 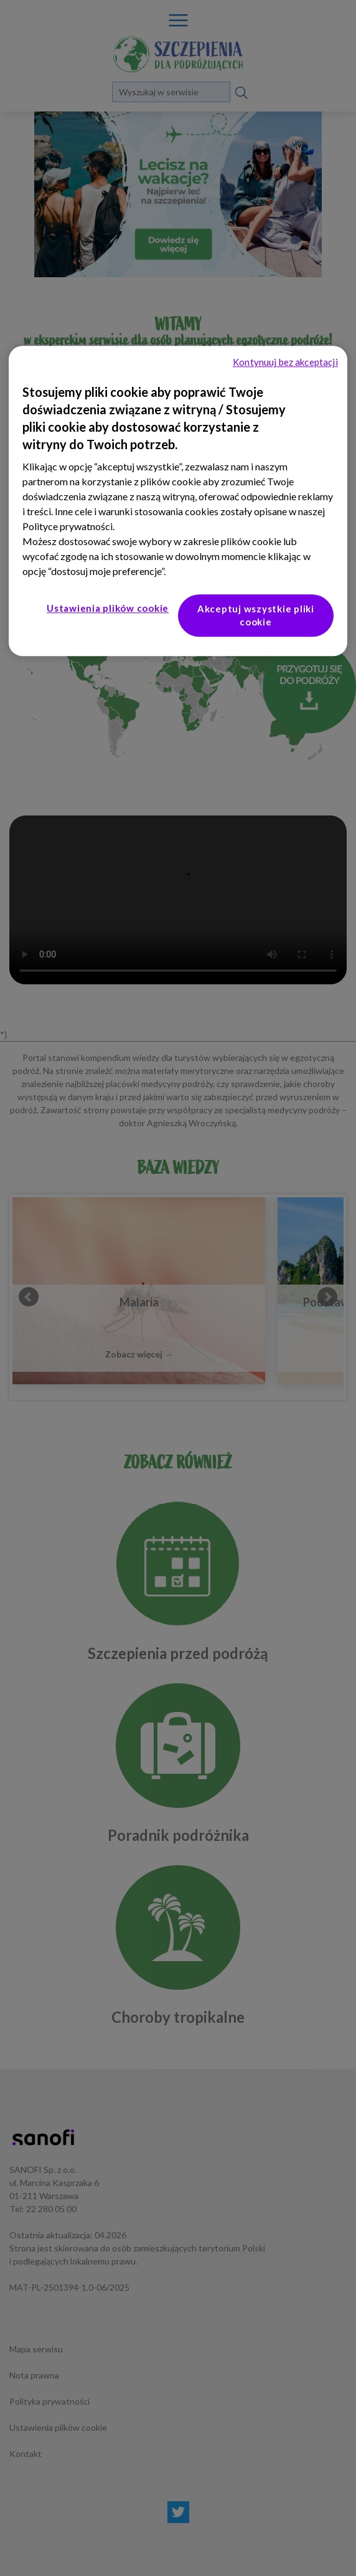 I want to click on [region], so click(x=178, y=501).